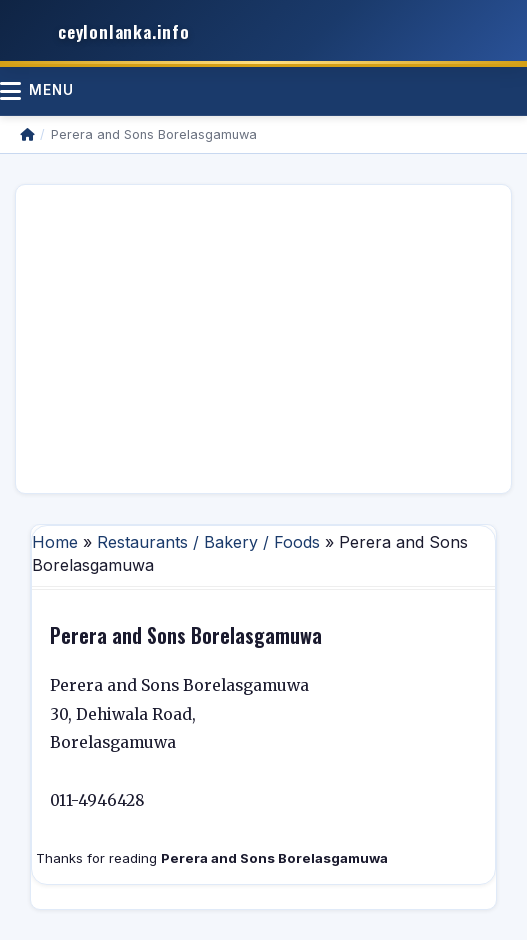 The width and height of the screenshot is (527, 940). I want to click on Home, so click(55, 542).